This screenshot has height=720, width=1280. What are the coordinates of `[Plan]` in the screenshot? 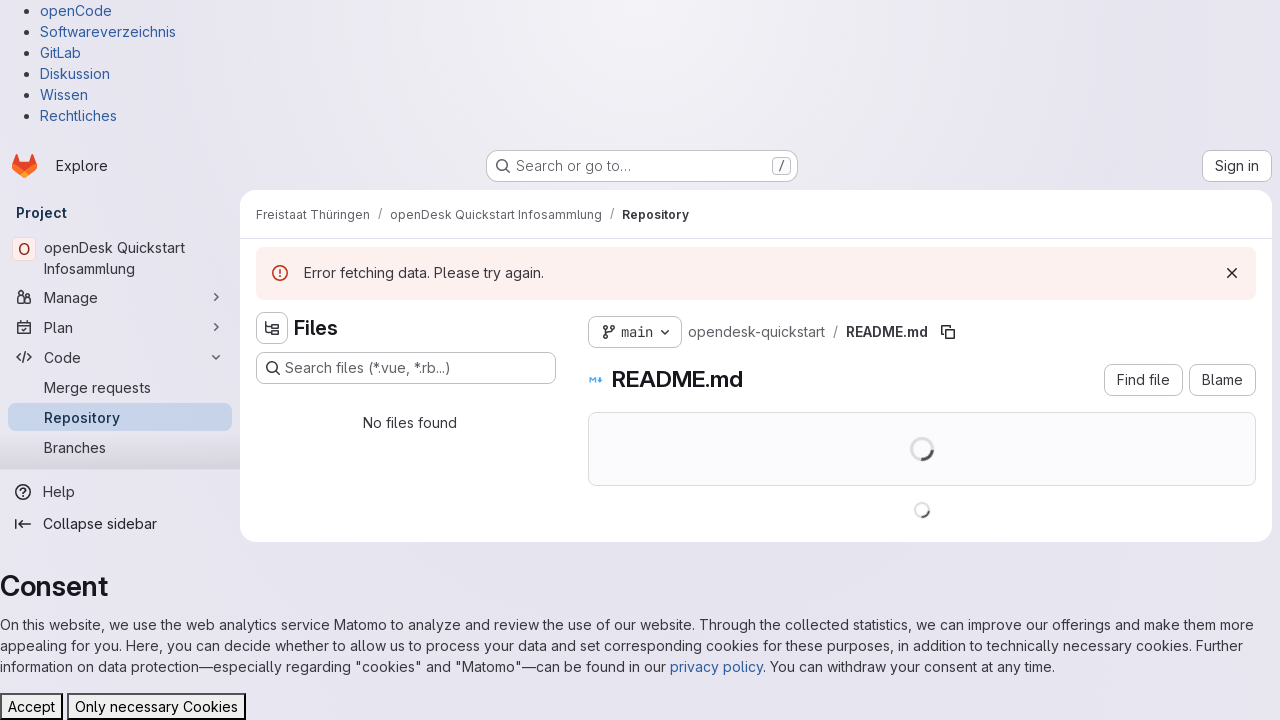 It's located at (120, 327).